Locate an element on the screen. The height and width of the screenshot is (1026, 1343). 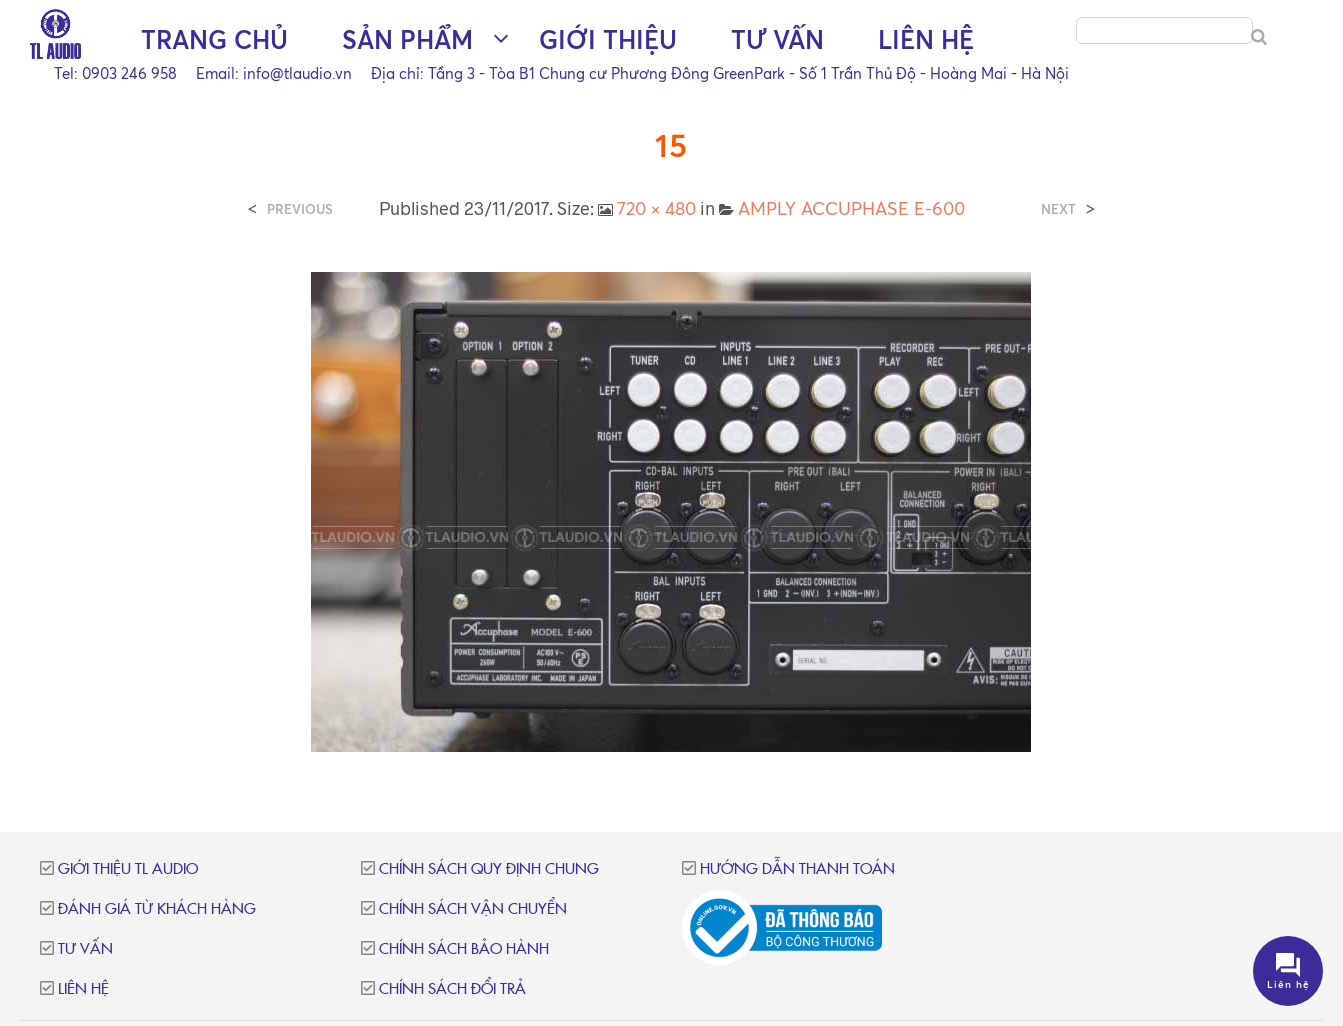
Next is located at coordinates (1058, 209).